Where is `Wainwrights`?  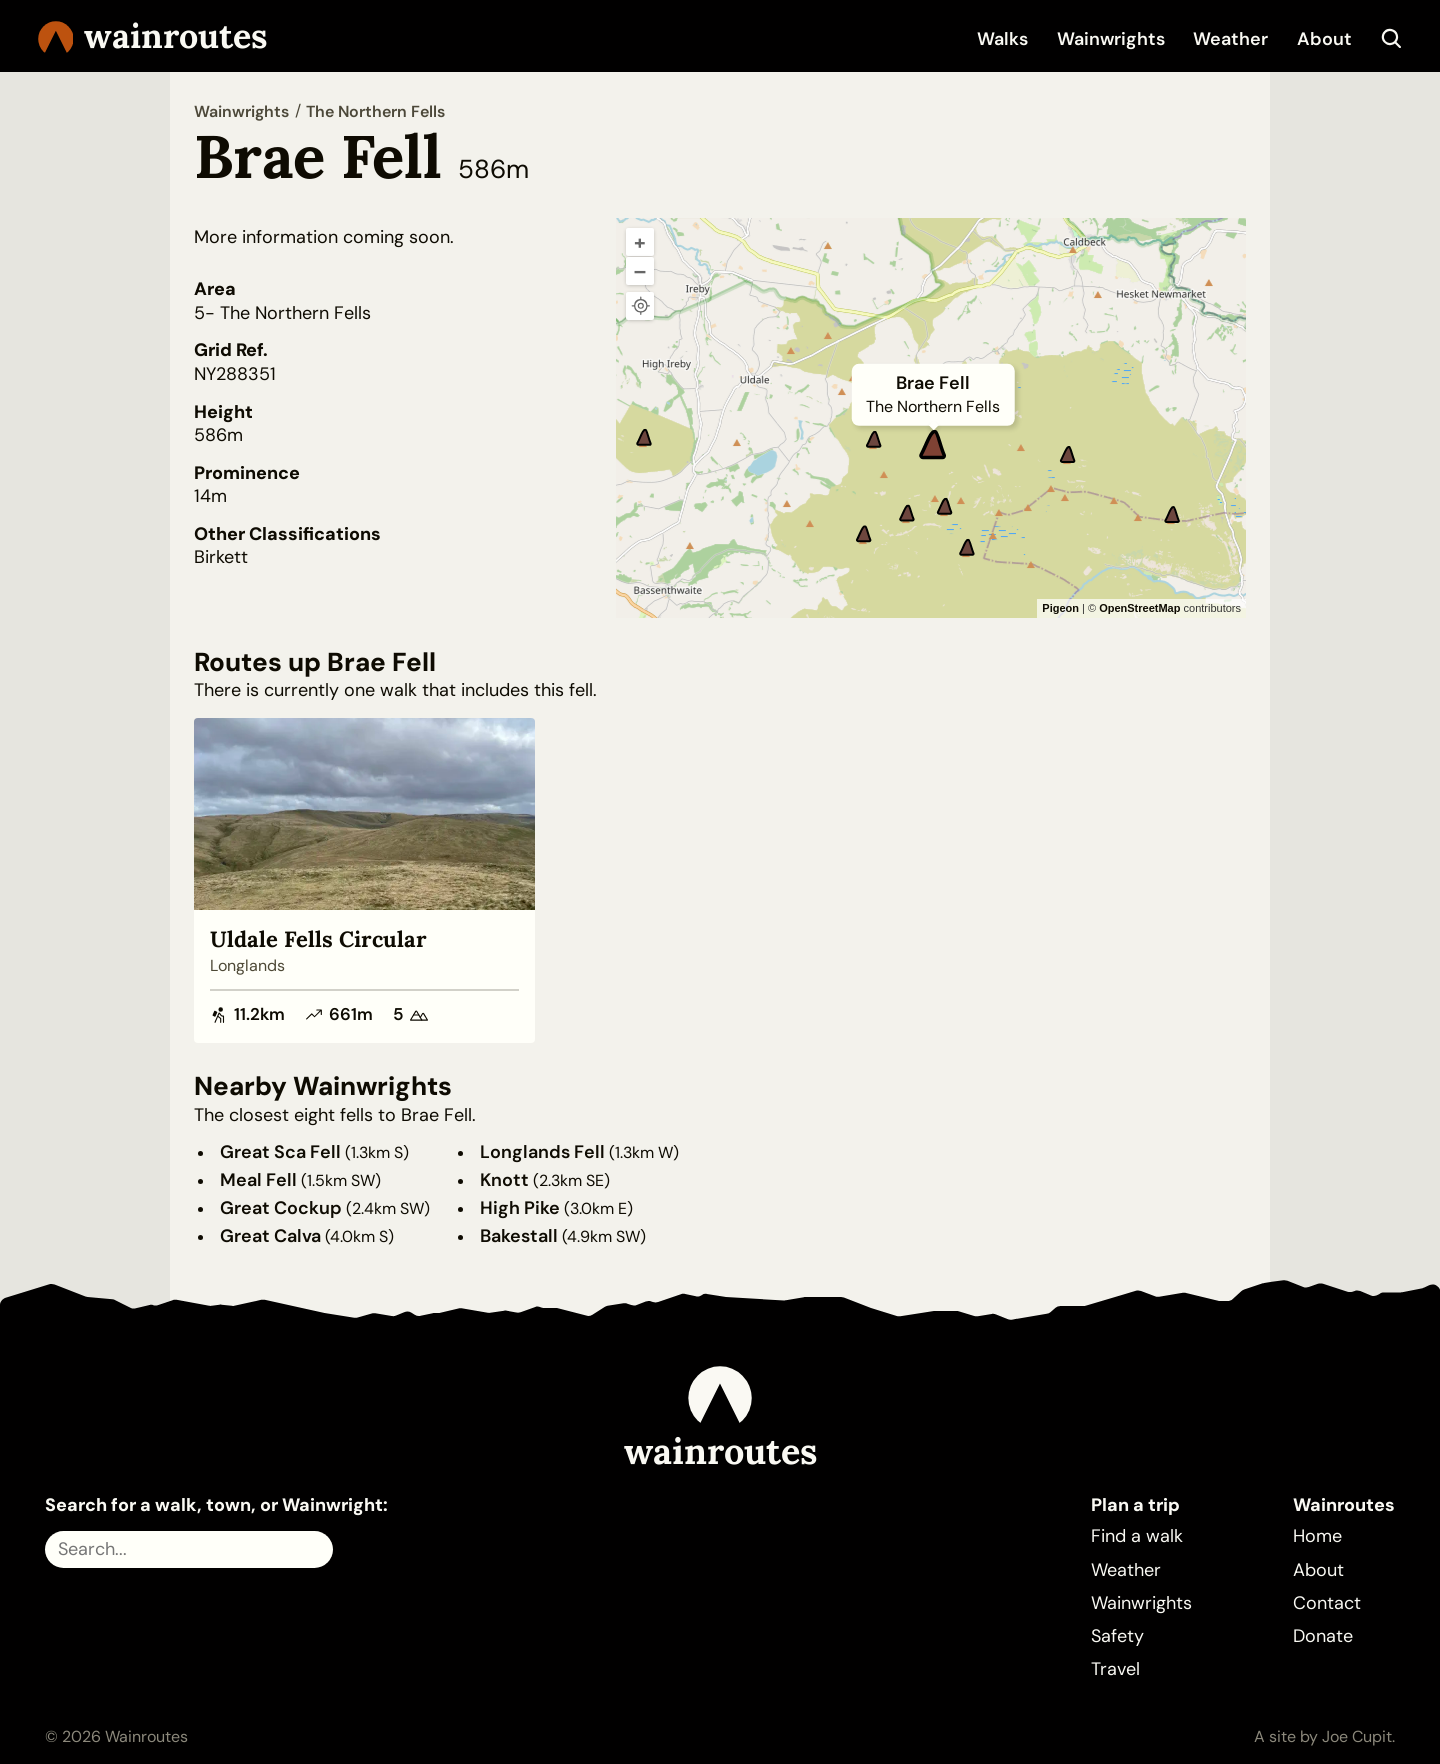 Wainwrights is located at coordinates (1111, 39).